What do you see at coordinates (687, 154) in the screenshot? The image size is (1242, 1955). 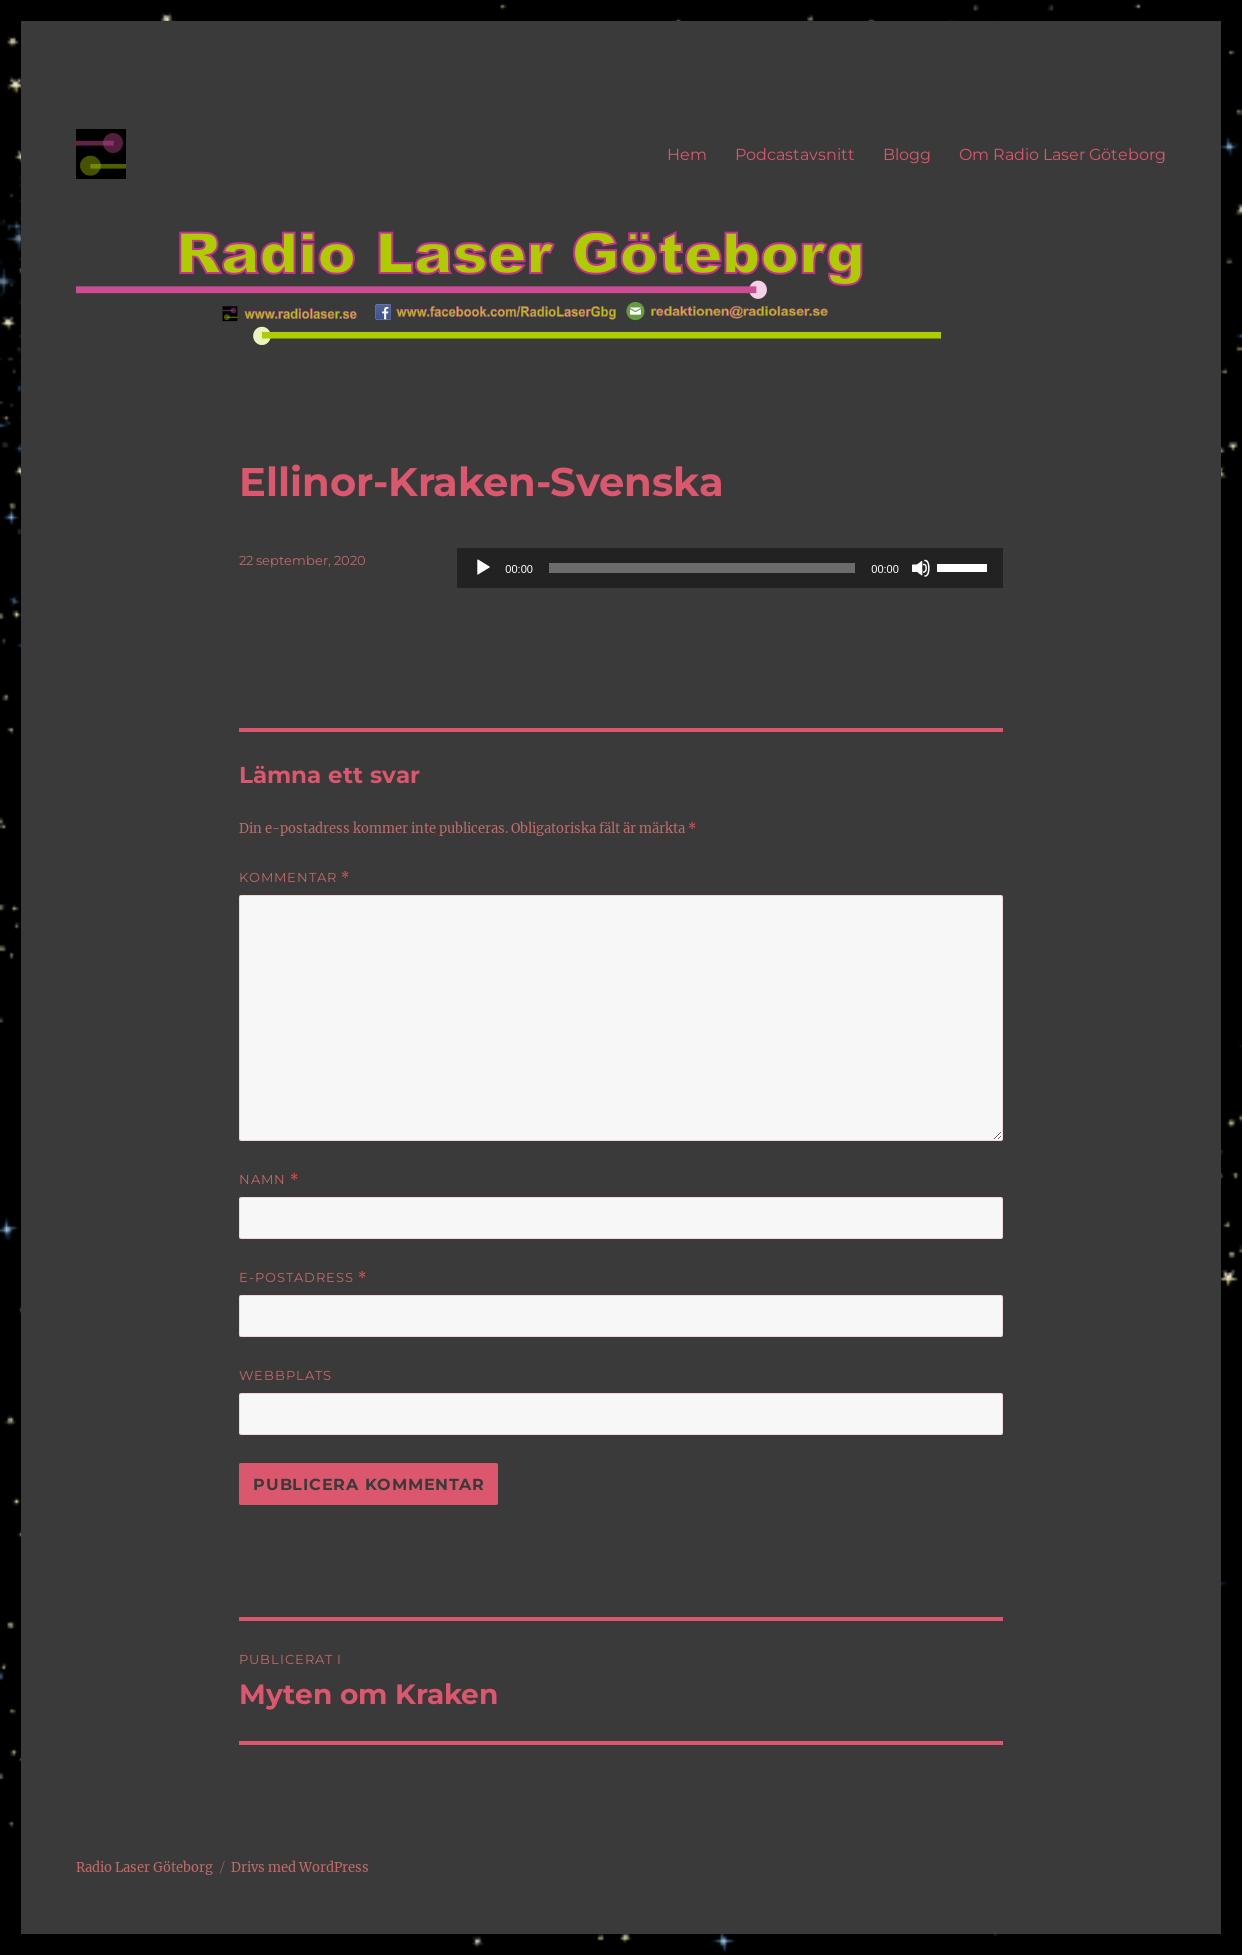 I see `Hem` at bounding box center [687, 154].